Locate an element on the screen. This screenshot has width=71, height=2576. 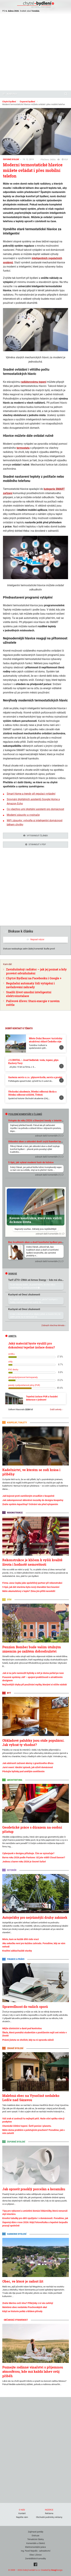
Diskuze is located at coordinates (35, 2535).